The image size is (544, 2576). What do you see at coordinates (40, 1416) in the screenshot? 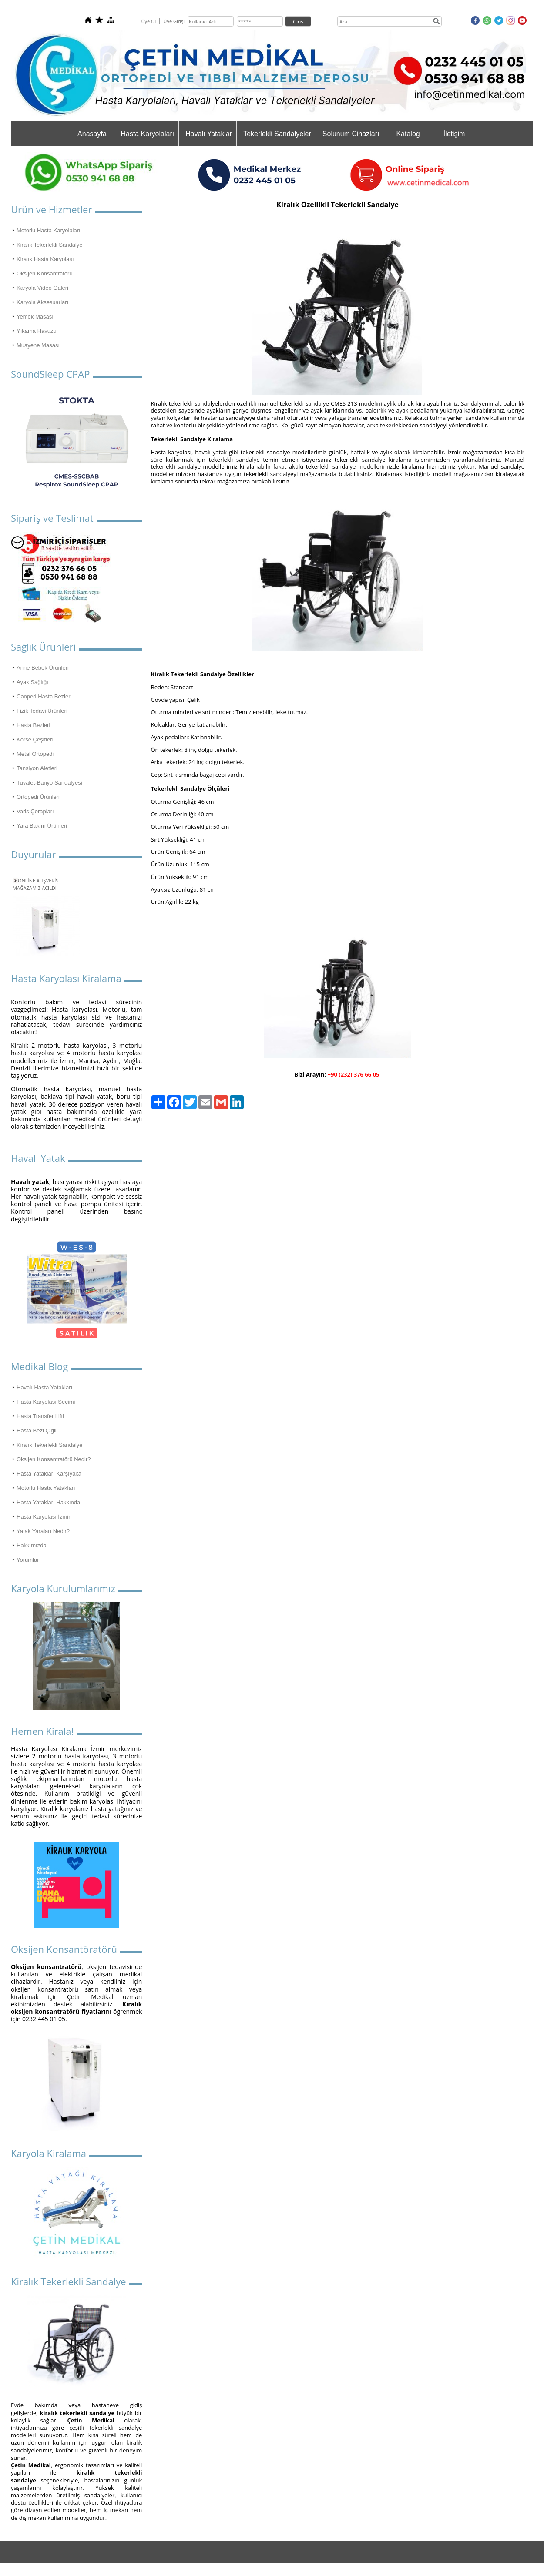
I see `Hasta Transfer Lifti` at bounding box center [40, 1416].